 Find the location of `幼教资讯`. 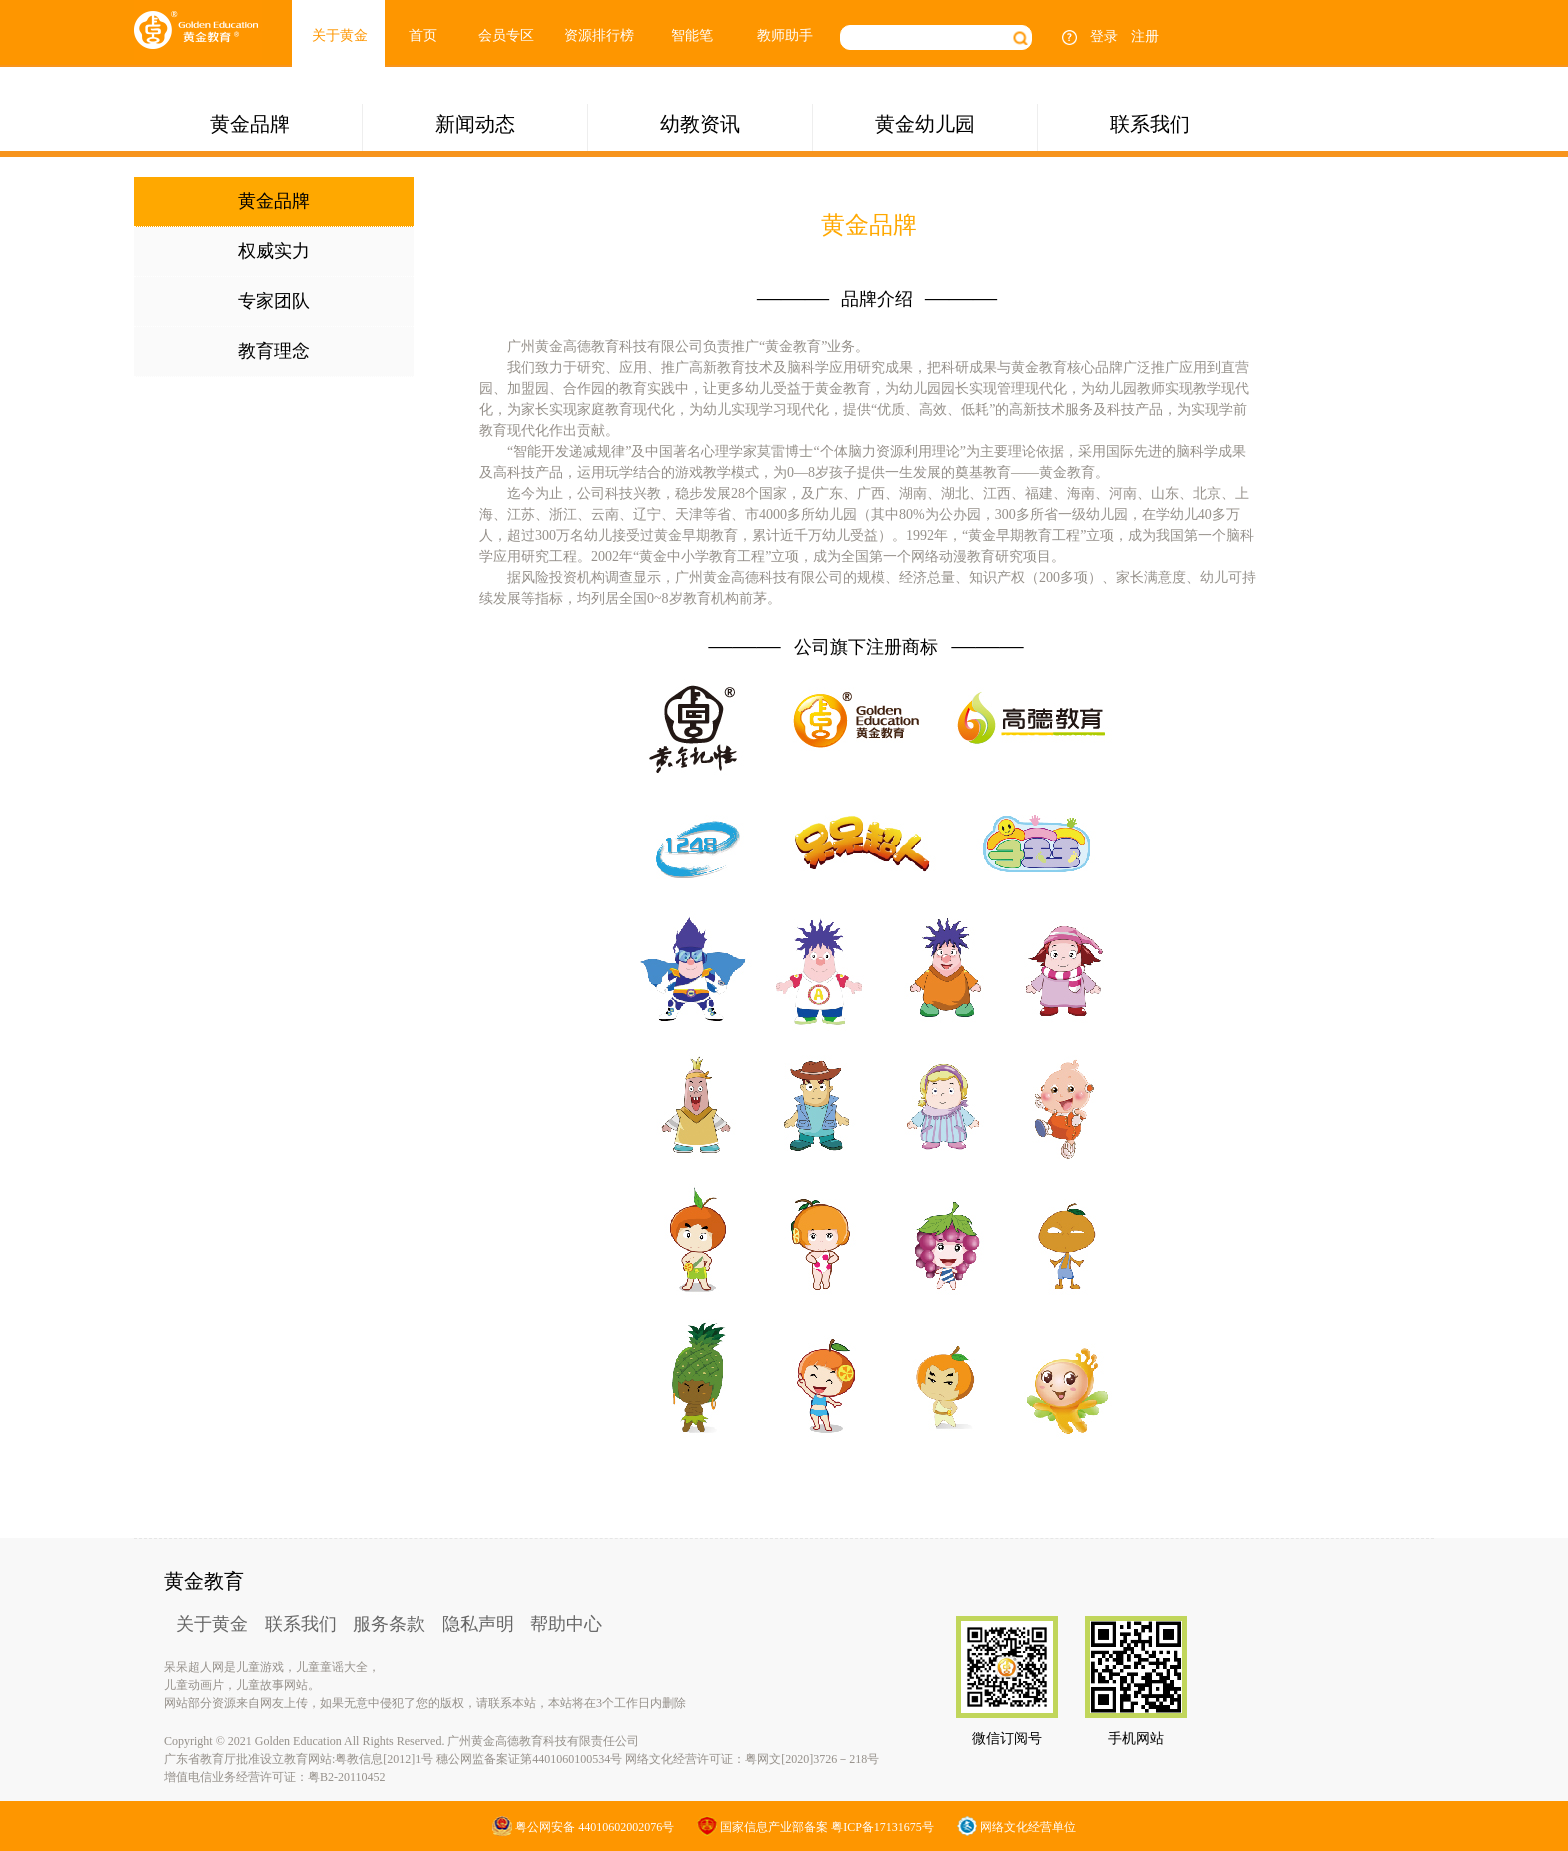

幼教资讯 is located at coordinates (700, 124).